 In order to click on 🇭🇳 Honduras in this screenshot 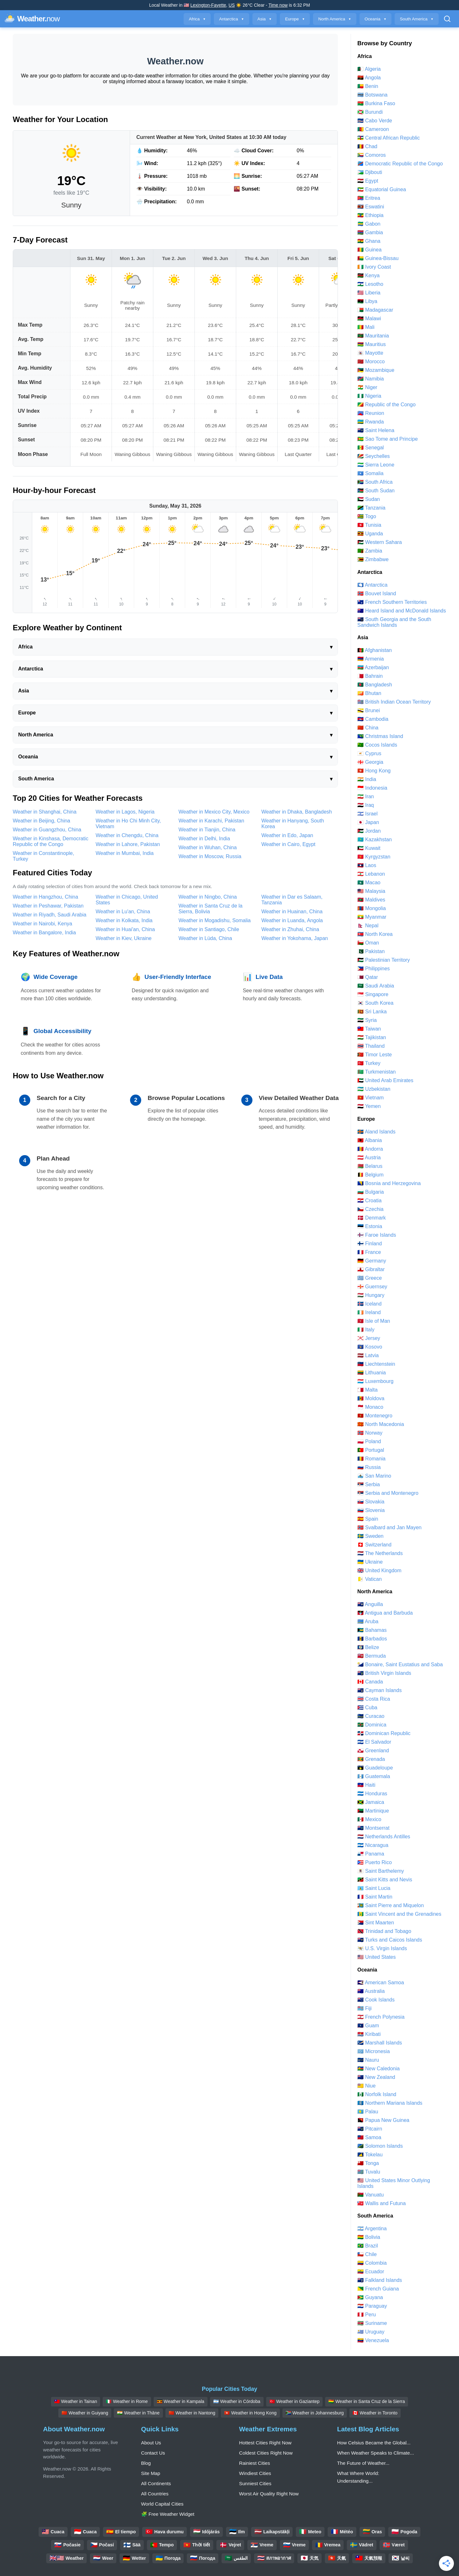, I will do `click(372, 1793)`.